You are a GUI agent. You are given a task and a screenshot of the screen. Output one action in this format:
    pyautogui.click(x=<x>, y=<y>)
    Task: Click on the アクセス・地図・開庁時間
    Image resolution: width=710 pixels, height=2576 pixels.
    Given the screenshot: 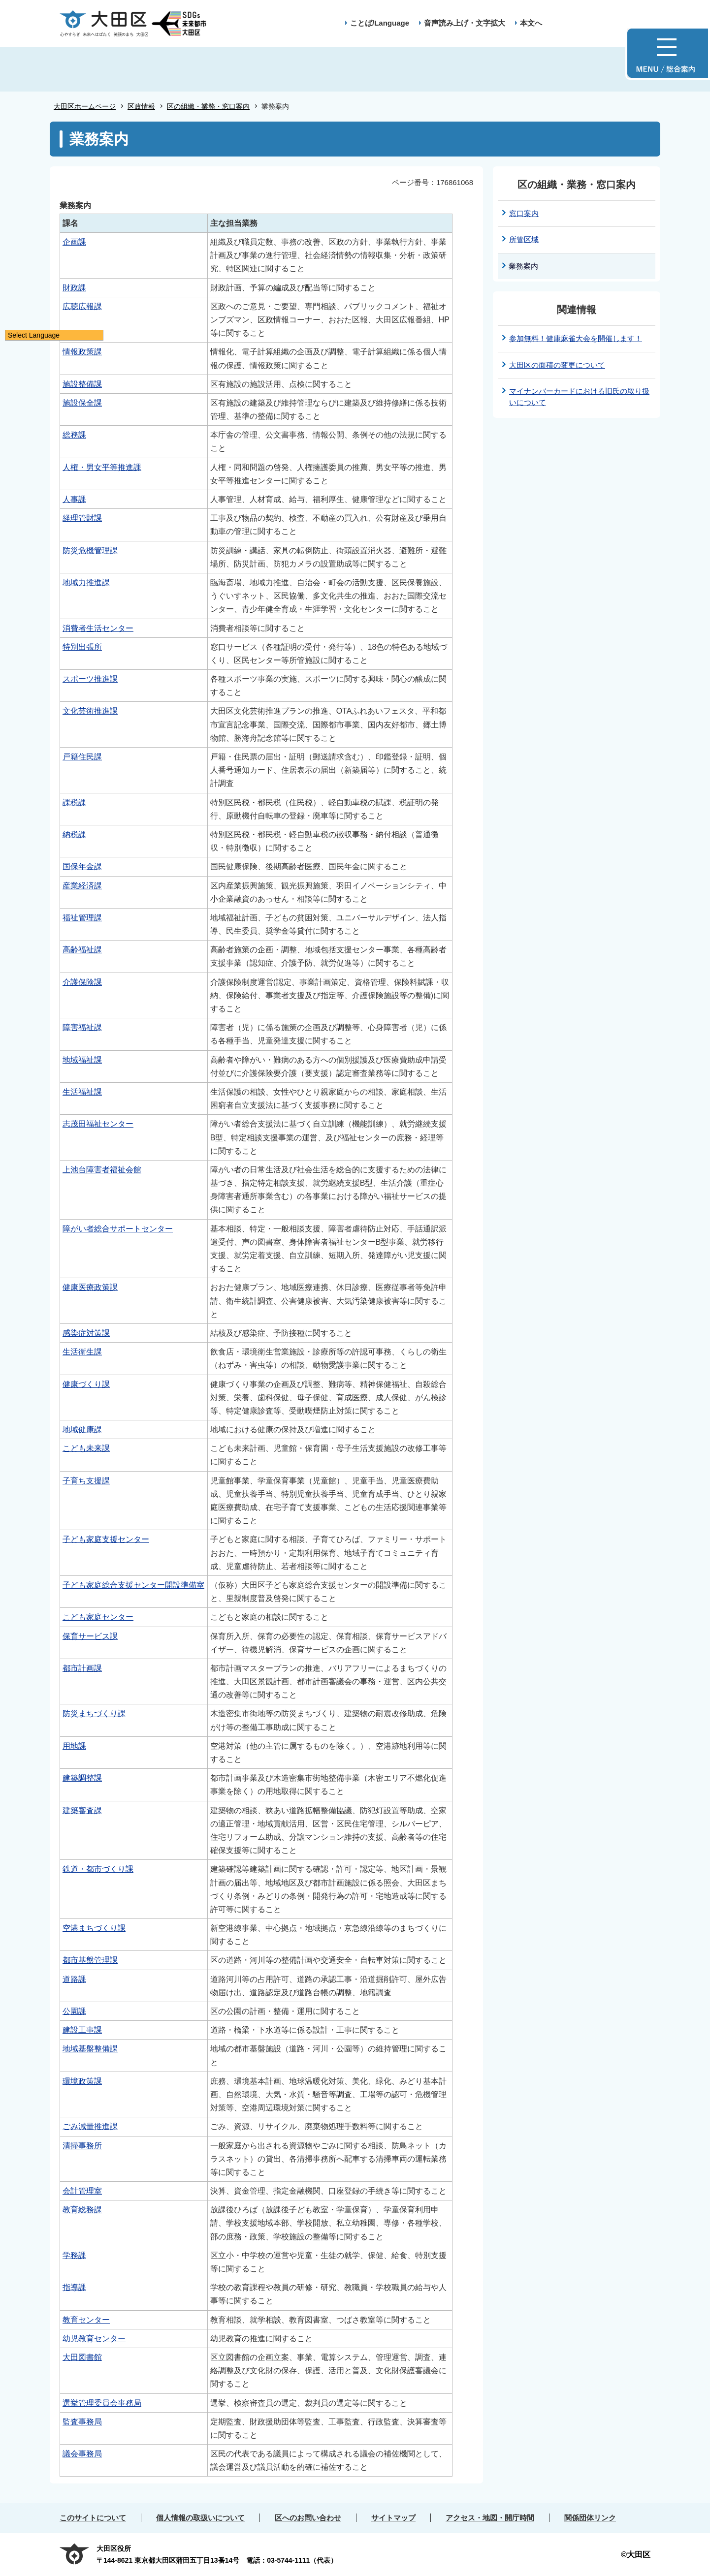 What is the action you would take?
    pyautogui.click(x=490, y=2517)
    